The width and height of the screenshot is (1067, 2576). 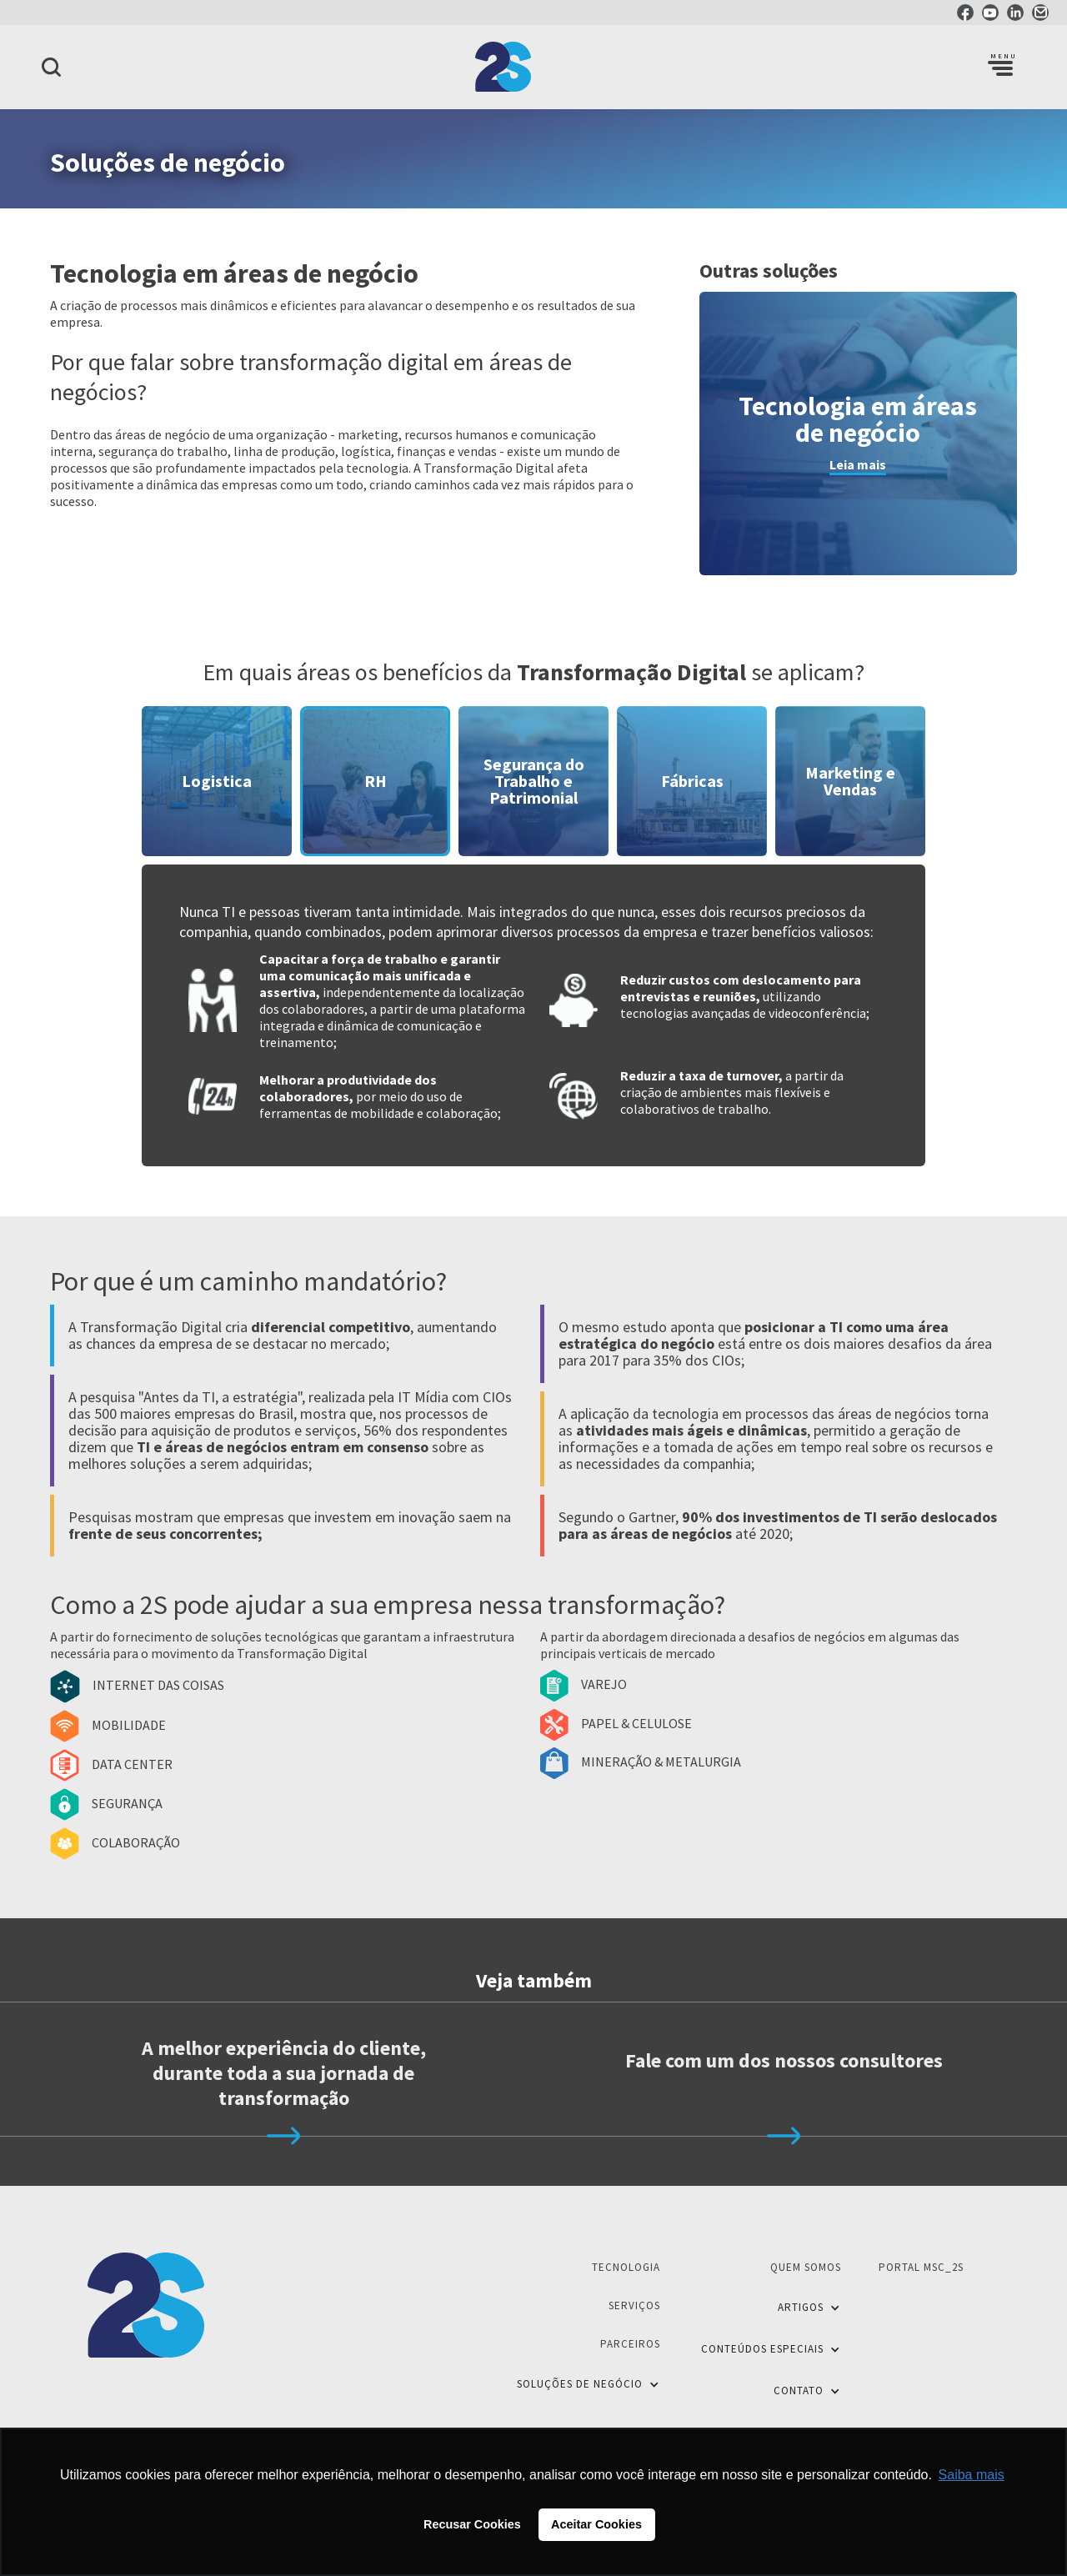 I want to click on Recusar Cookies [button], so click(x=472, y=2524).